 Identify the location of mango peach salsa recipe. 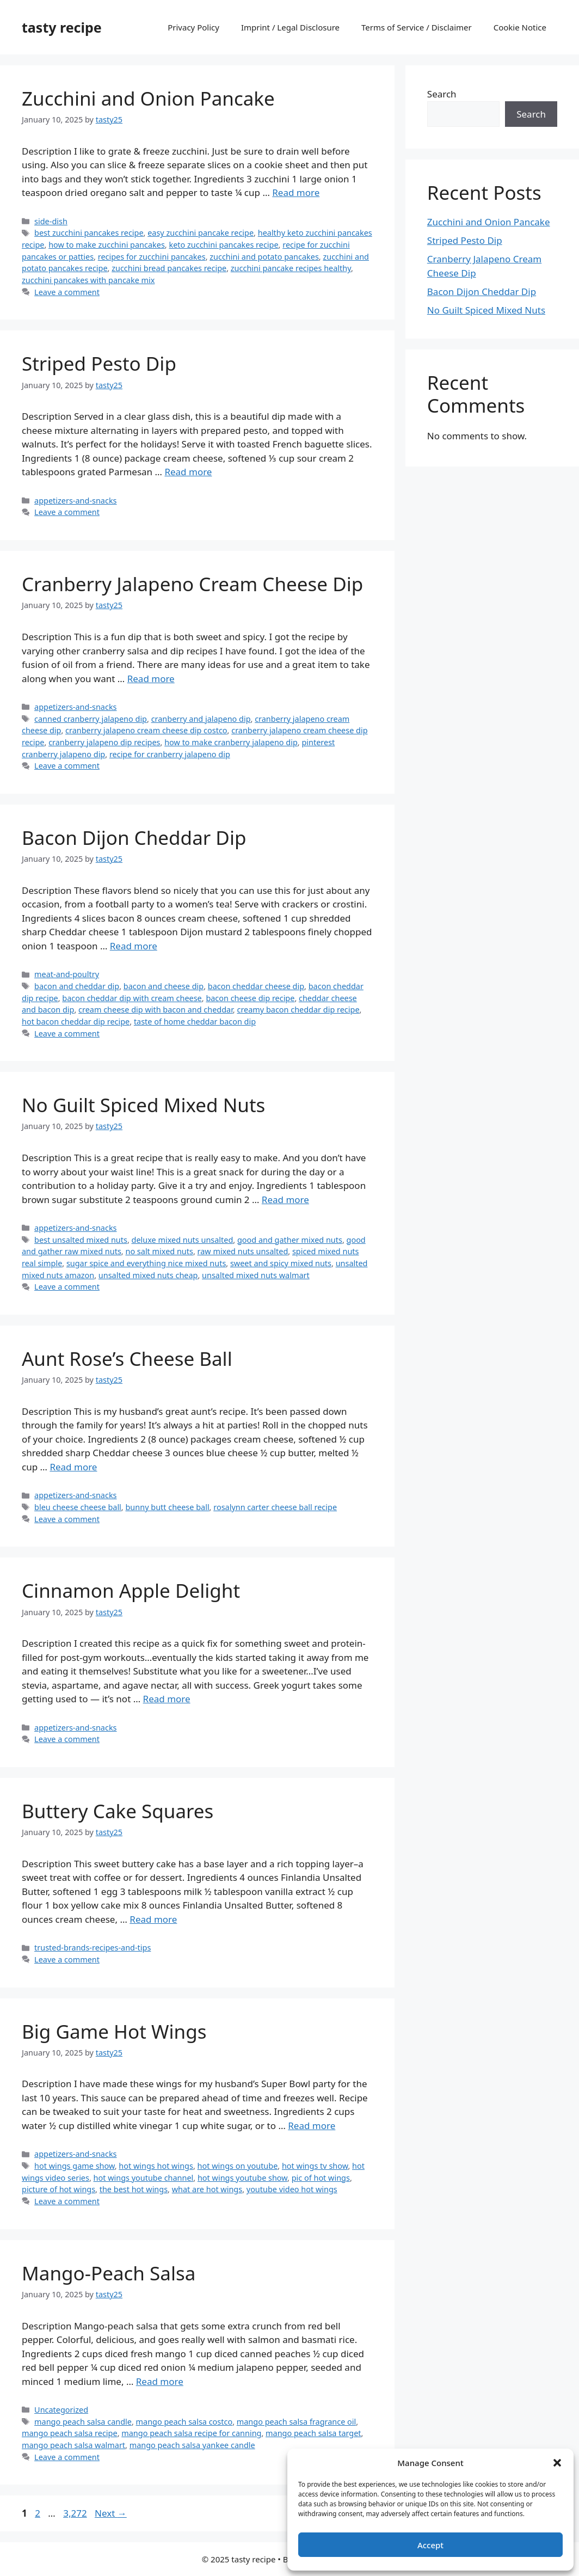
(70, 2433).